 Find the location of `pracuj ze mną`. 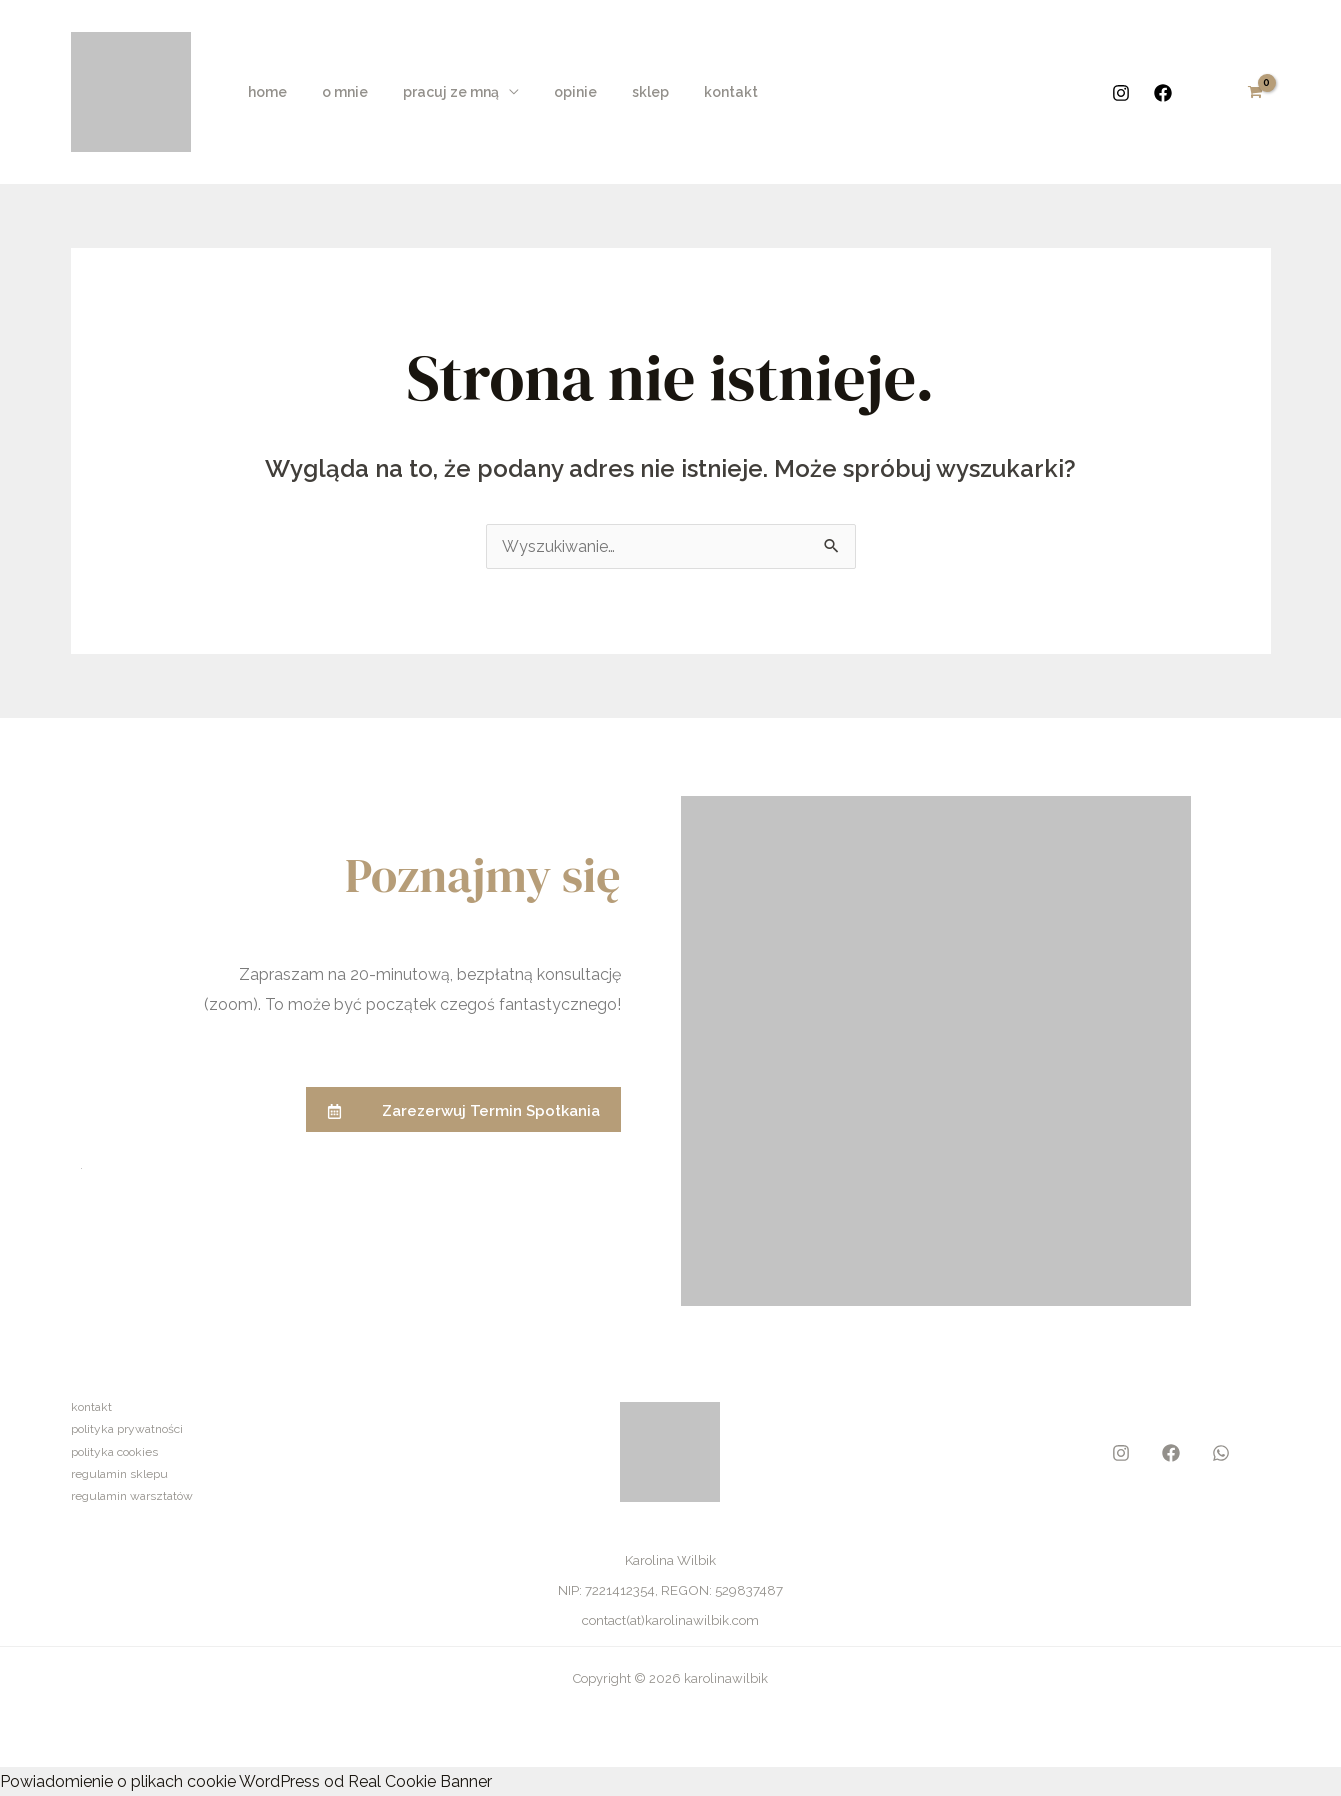

pracuj ze mną is located at coordinates (434, 92).